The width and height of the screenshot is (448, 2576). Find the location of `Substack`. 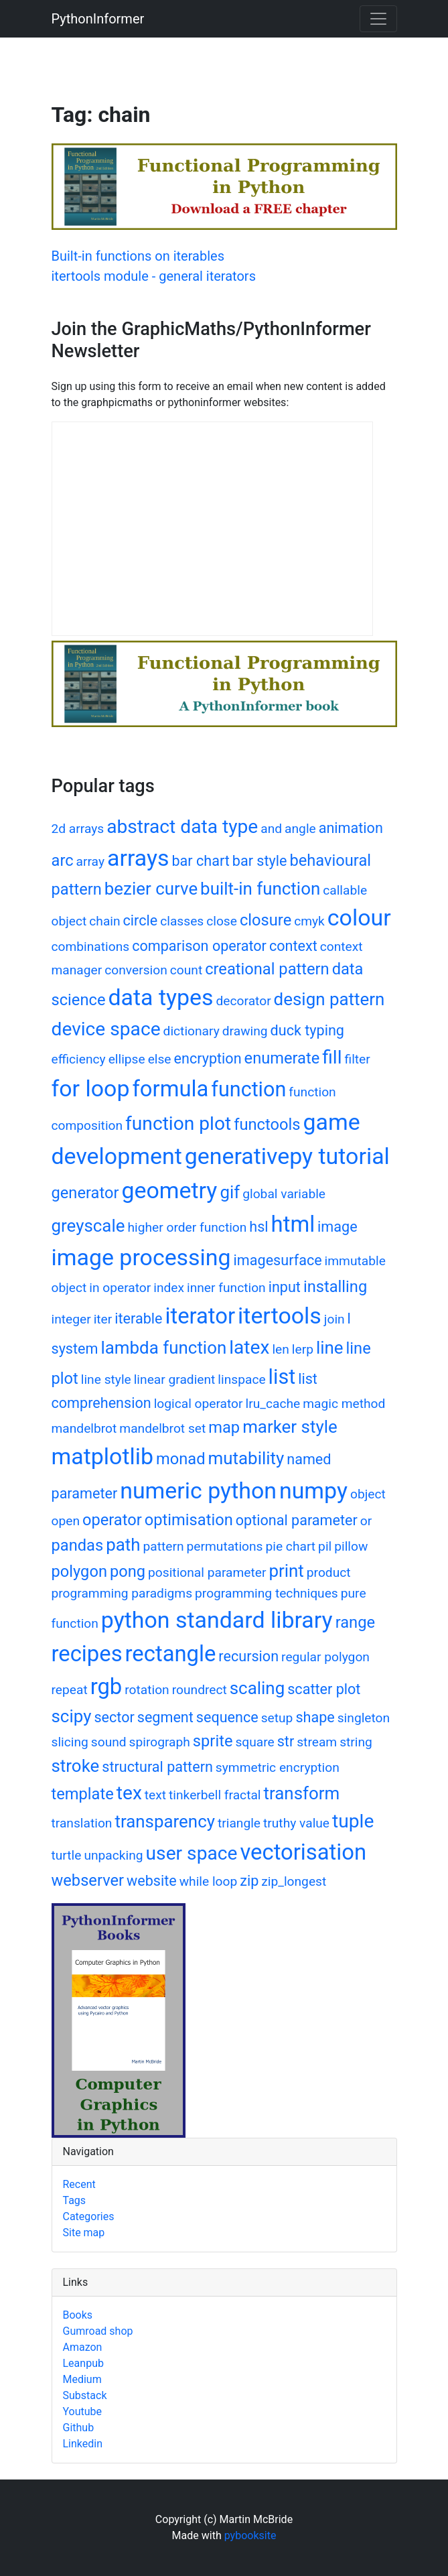

Substack is located at coordinates (85, 2395).